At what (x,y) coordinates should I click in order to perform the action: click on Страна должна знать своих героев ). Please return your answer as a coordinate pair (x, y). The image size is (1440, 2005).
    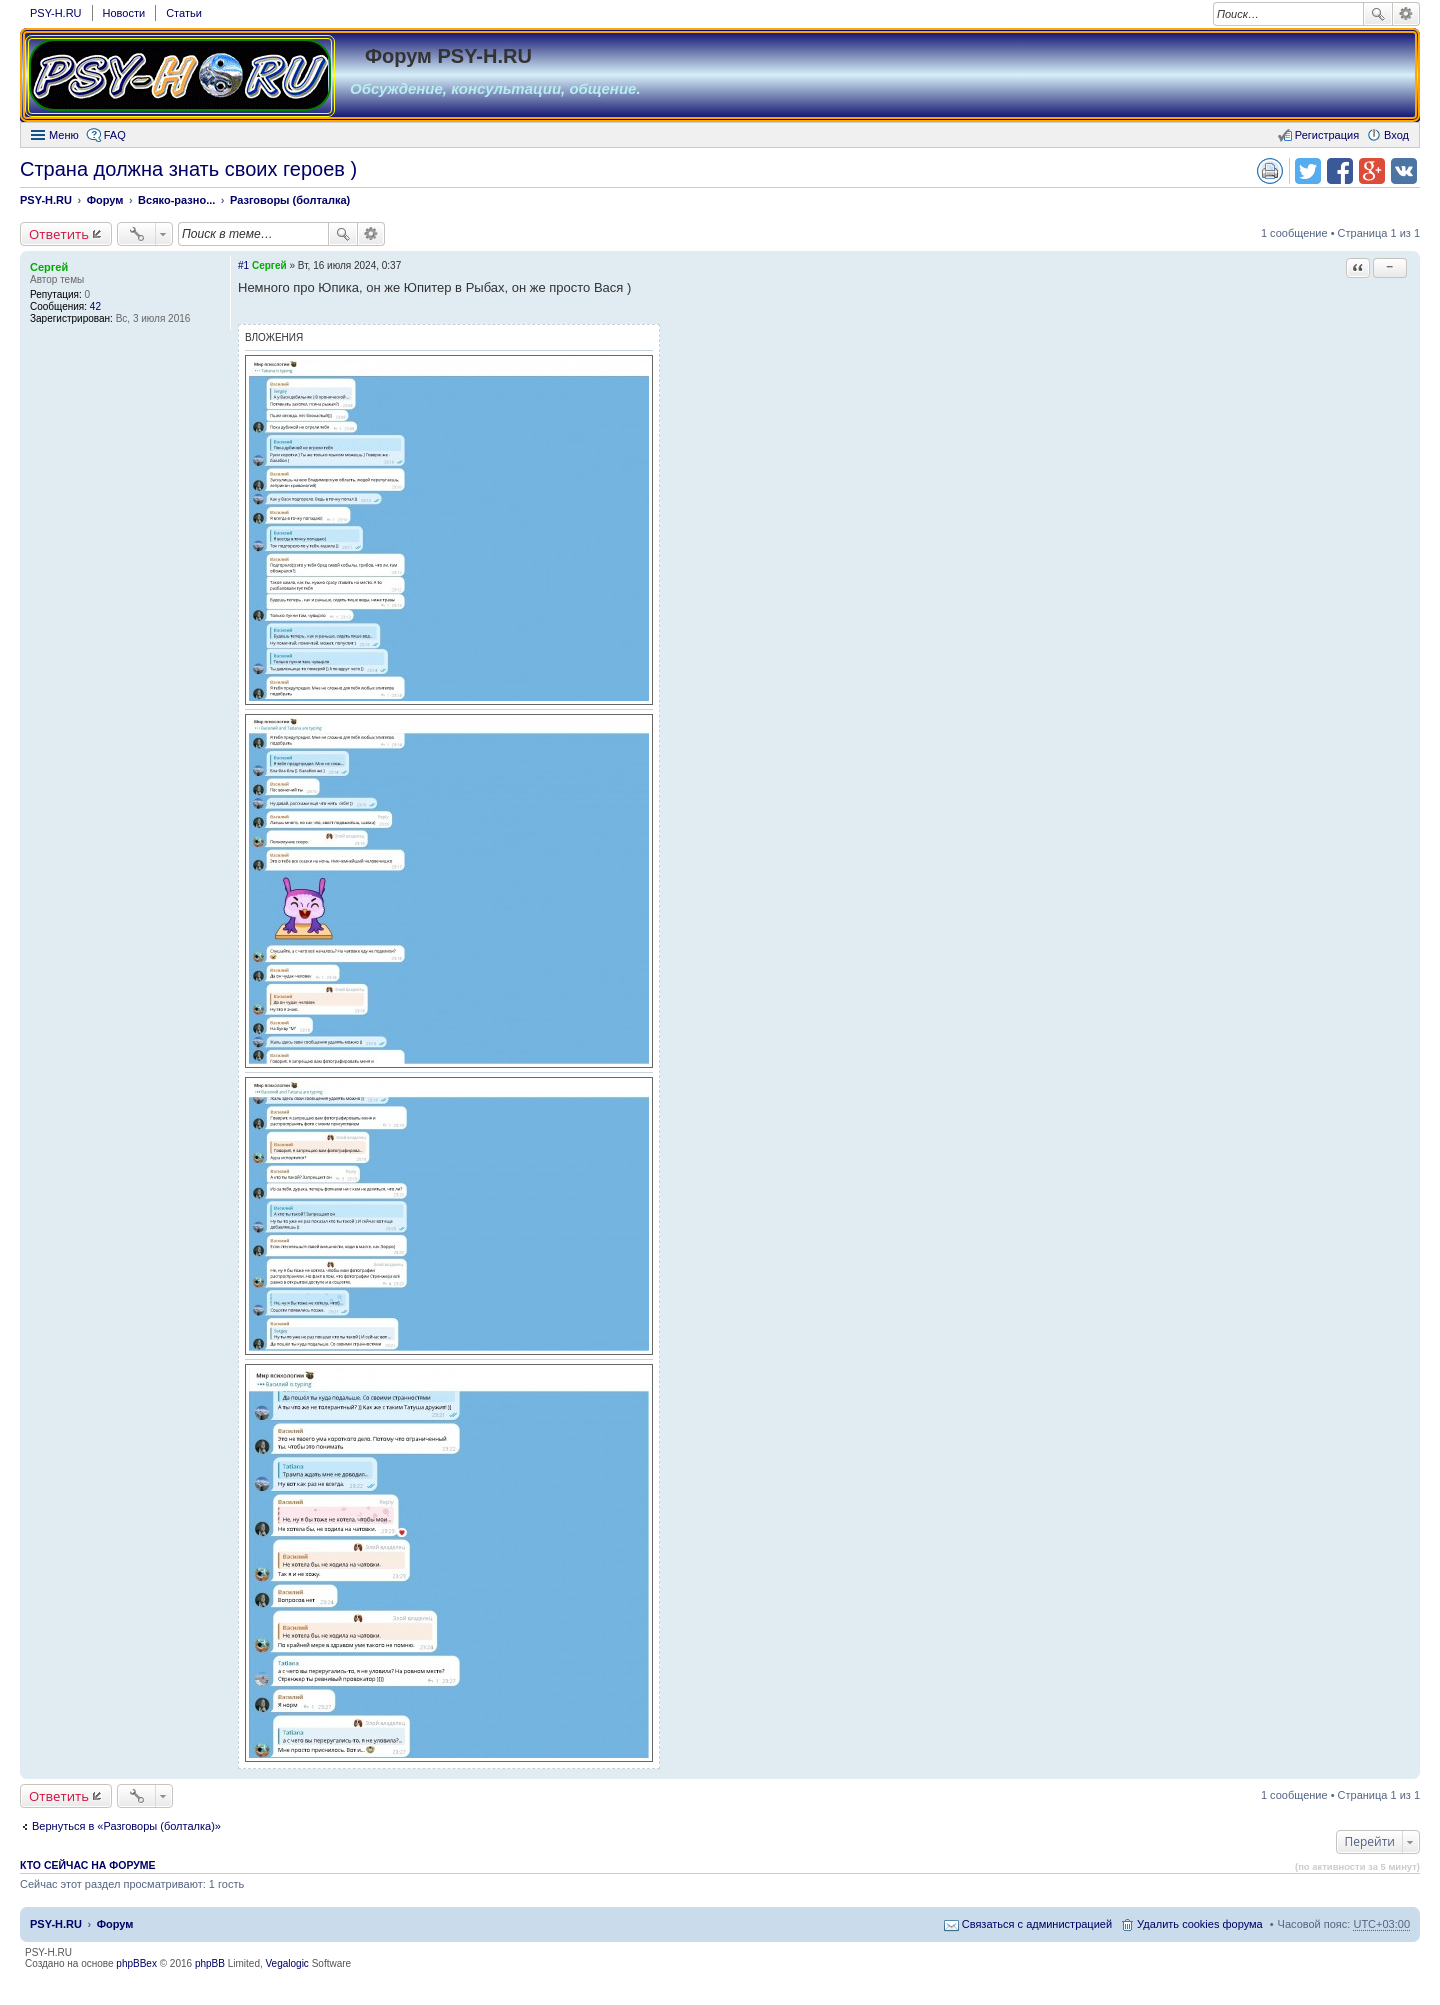
    Looking at the image, I should click on (188, 169).